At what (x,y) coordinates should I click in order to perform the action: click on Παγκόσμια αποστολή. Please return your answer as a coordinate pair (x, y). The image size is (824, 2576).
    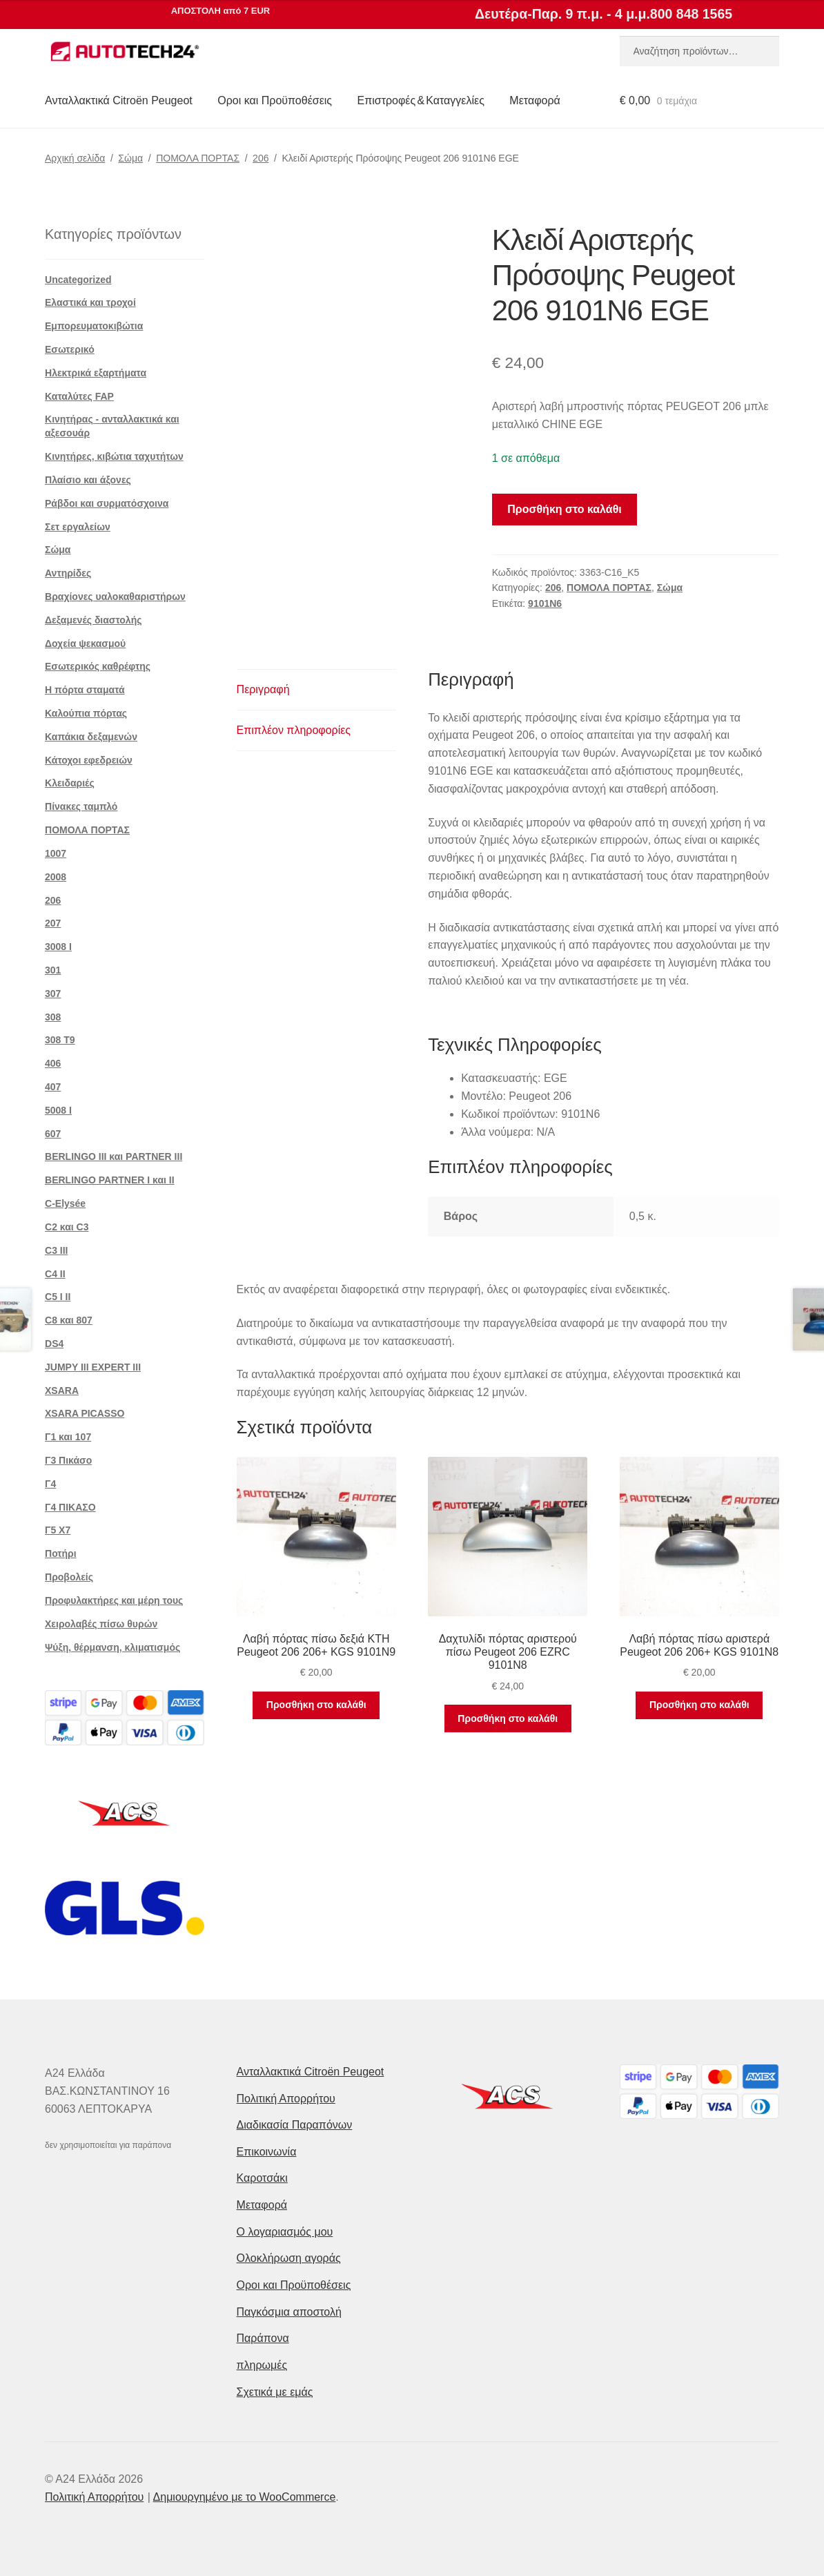
    Looking at the image, I should click on (289, 2312).